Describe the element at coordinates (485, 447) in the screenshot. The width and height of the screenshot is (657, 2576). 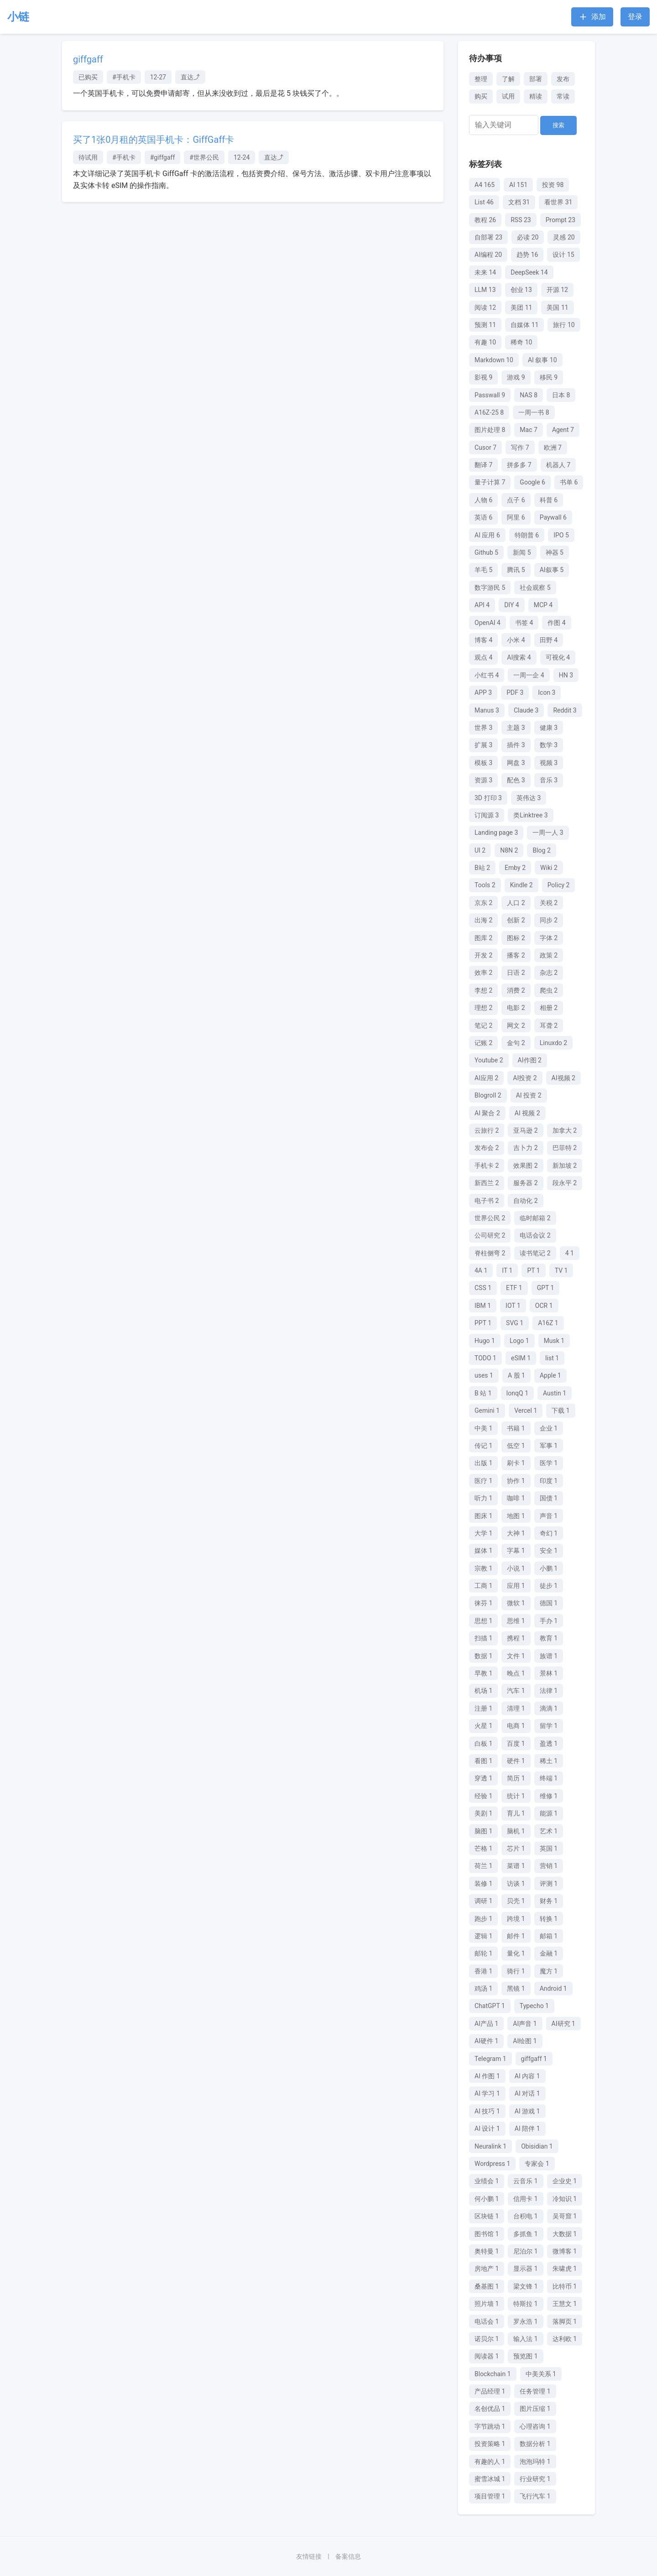
I see `Cusor` at that location.